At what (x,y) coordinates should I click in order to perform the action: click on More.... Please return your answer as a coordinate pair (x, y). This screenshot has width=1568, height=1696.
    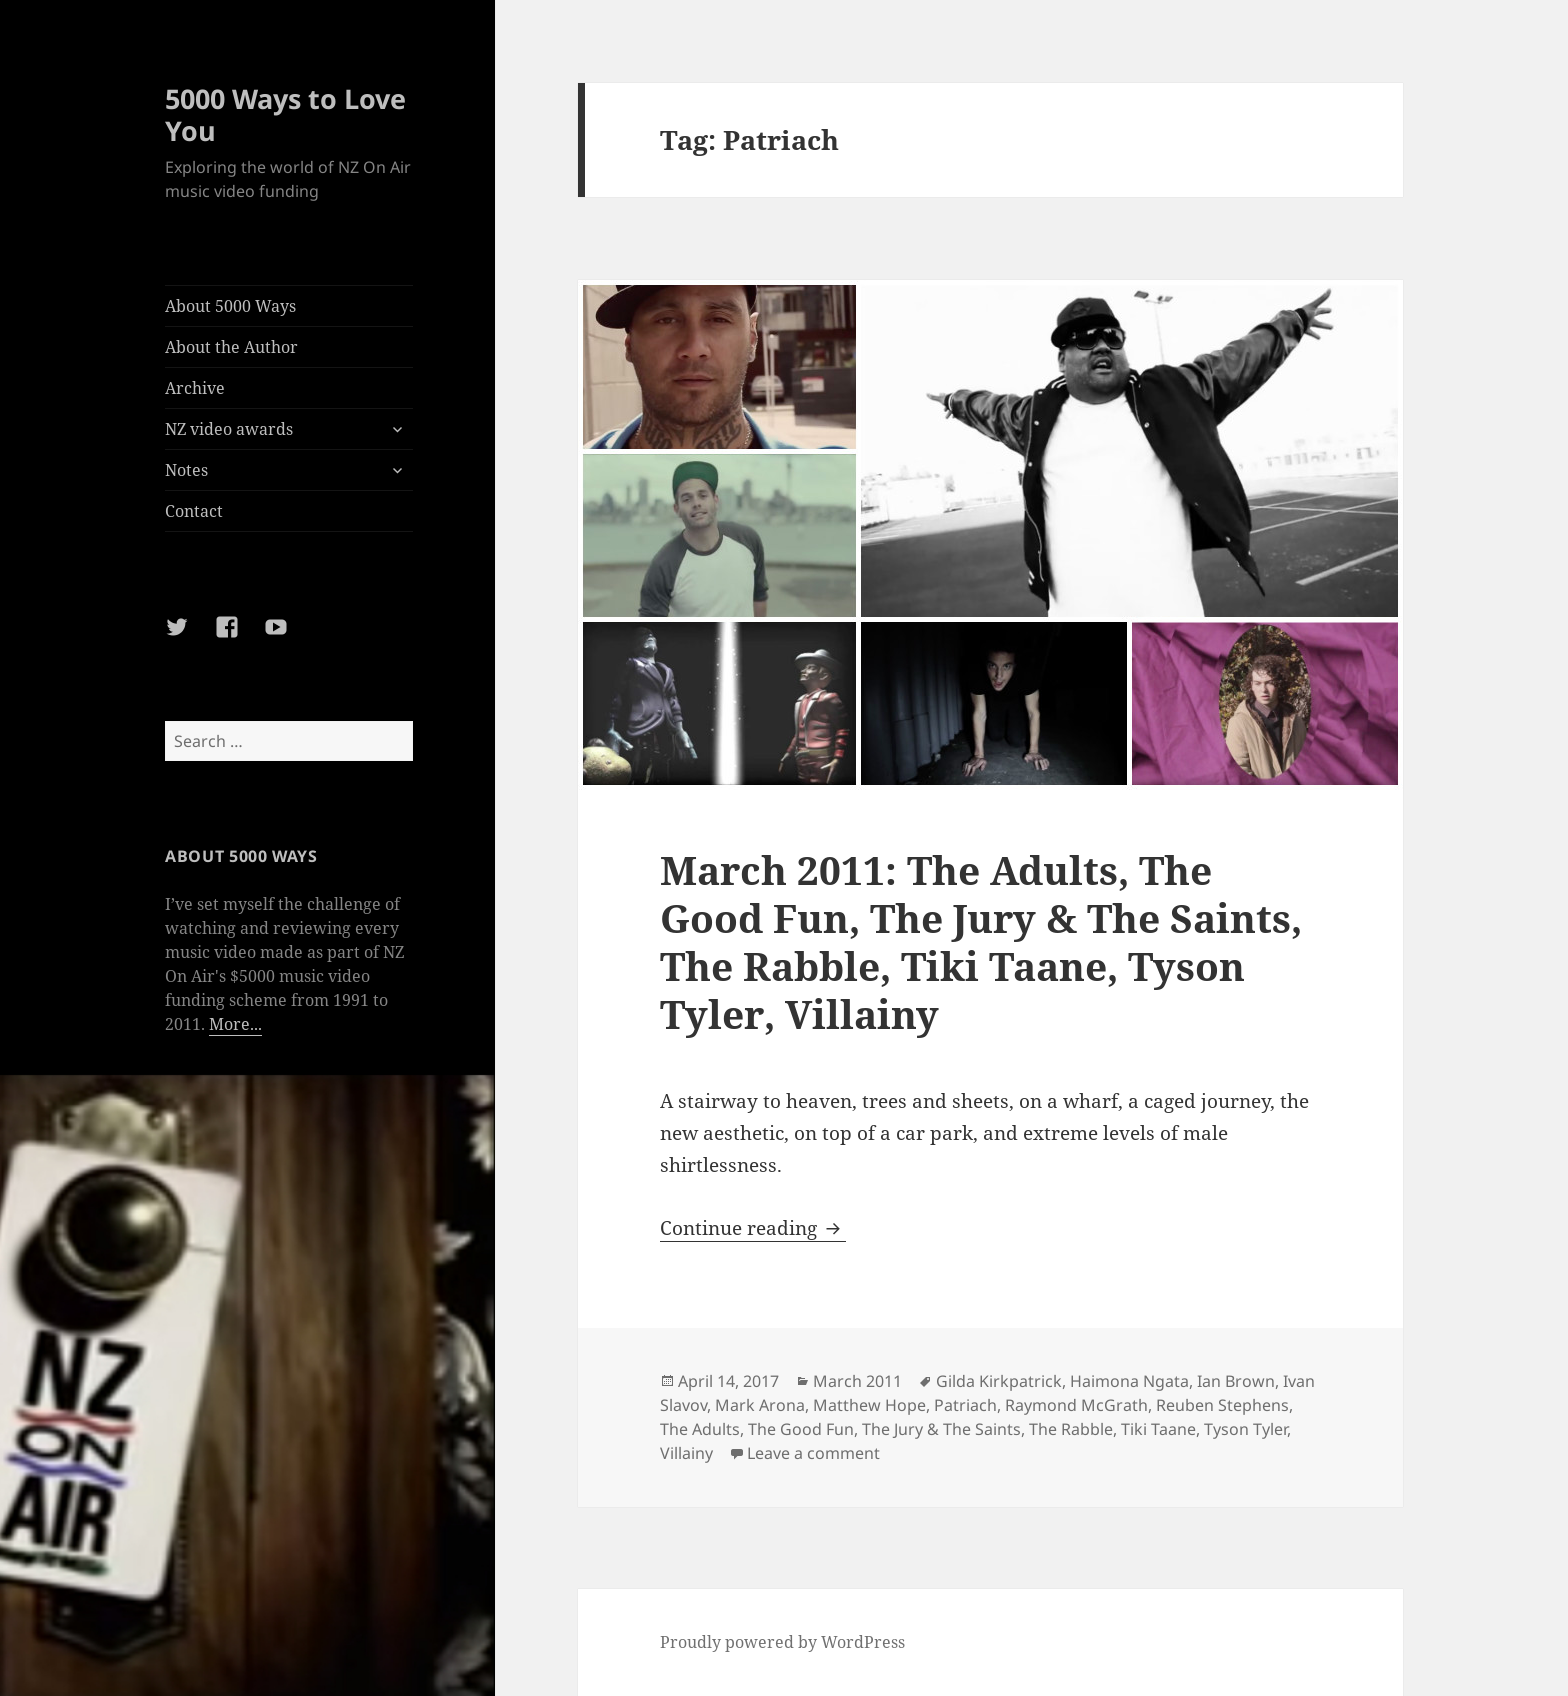
    Looking at the image, I should click on (235, 1024).